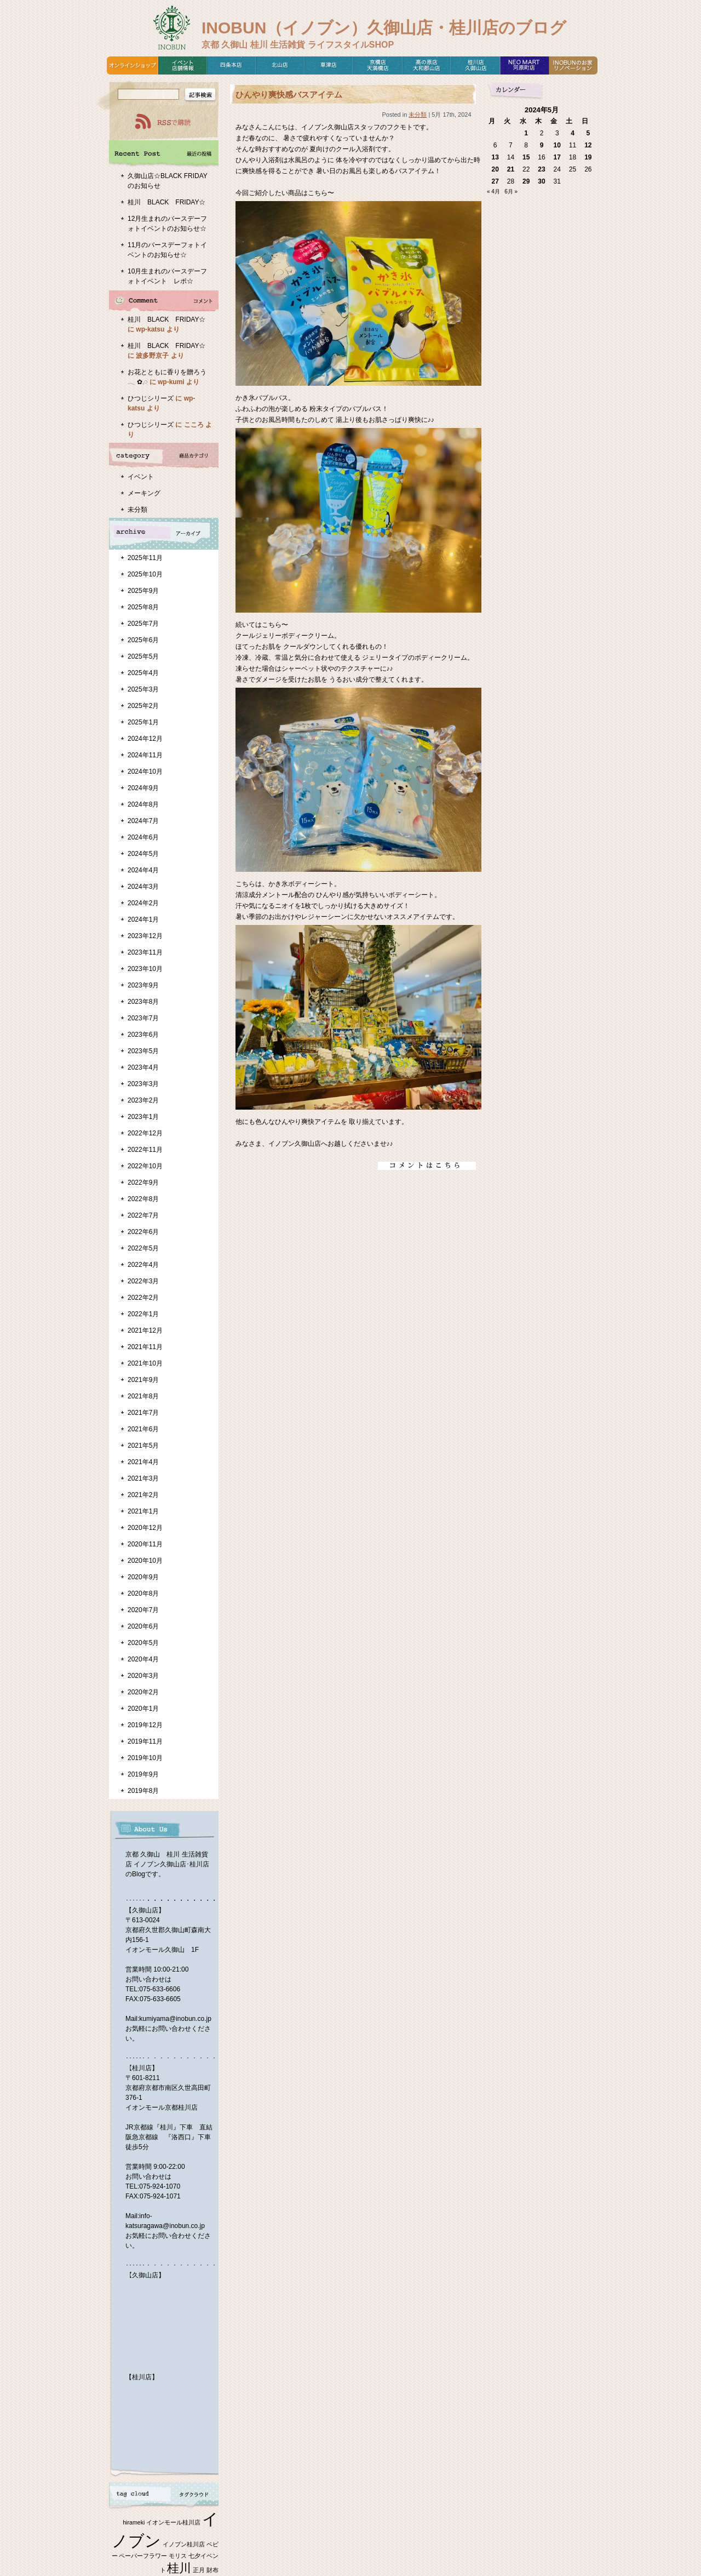 This screenshot has width=701, height=2576. What do you see at coordinates (557, 145) in the screenshot?
I see `10 [2024年5月10日 に投稿を公開]` at bounding box center [557, 145].